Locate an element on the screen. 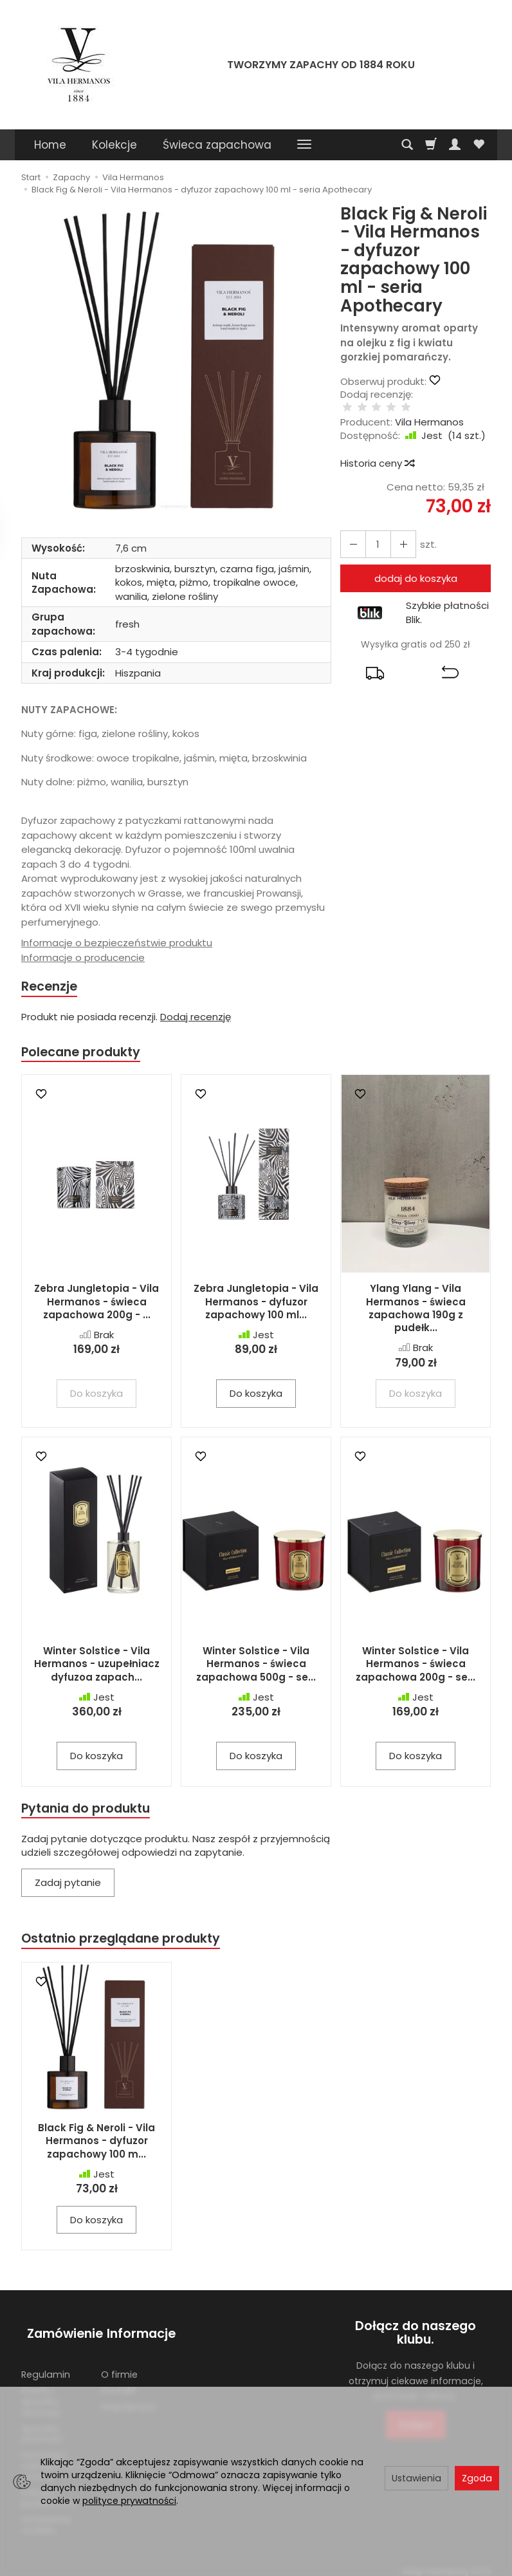 The height and width of the screenshot is (2576, 512). Winter Solstice - Vila Hermanos - uzupełniacz dyfuzoa zapach... is located at coordinates (97, 1667).